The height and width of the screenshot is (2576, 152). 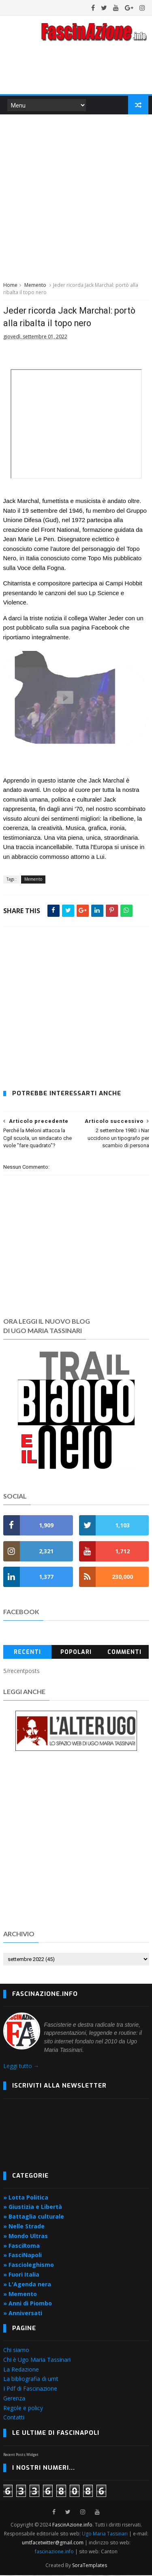 What do you see at coordinates (35, 285) in the screenshot?
I see `Memento` at bounding box center [35, 285].